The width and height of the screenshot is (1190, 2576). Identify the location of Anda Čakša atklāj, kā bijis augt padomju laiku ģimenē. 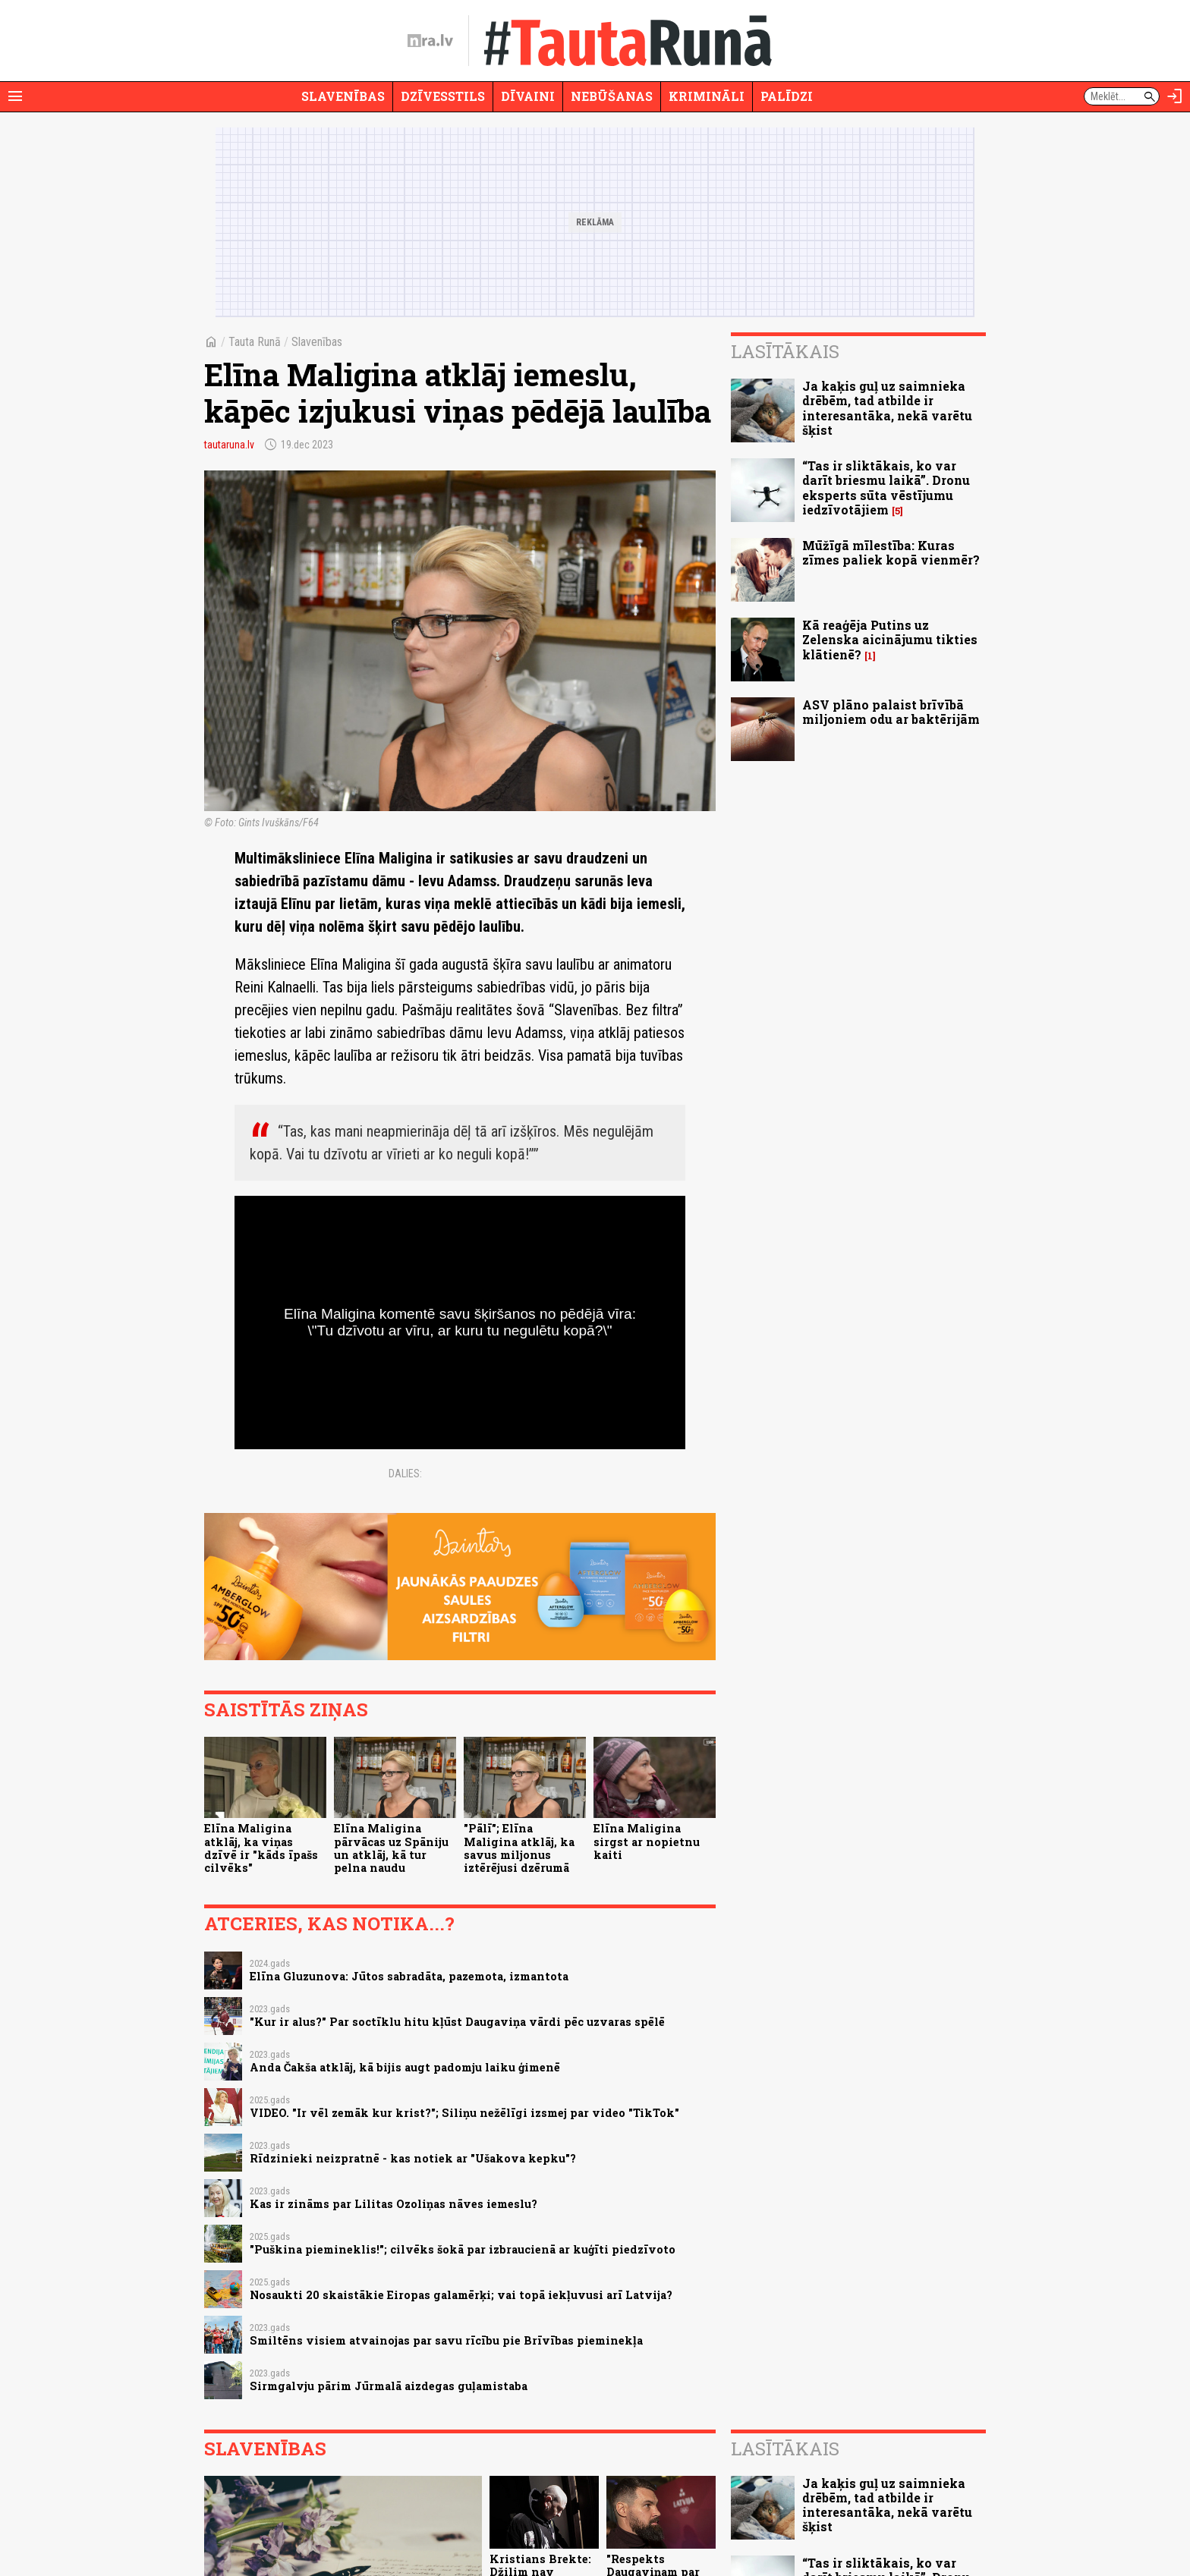
(405, 2067).